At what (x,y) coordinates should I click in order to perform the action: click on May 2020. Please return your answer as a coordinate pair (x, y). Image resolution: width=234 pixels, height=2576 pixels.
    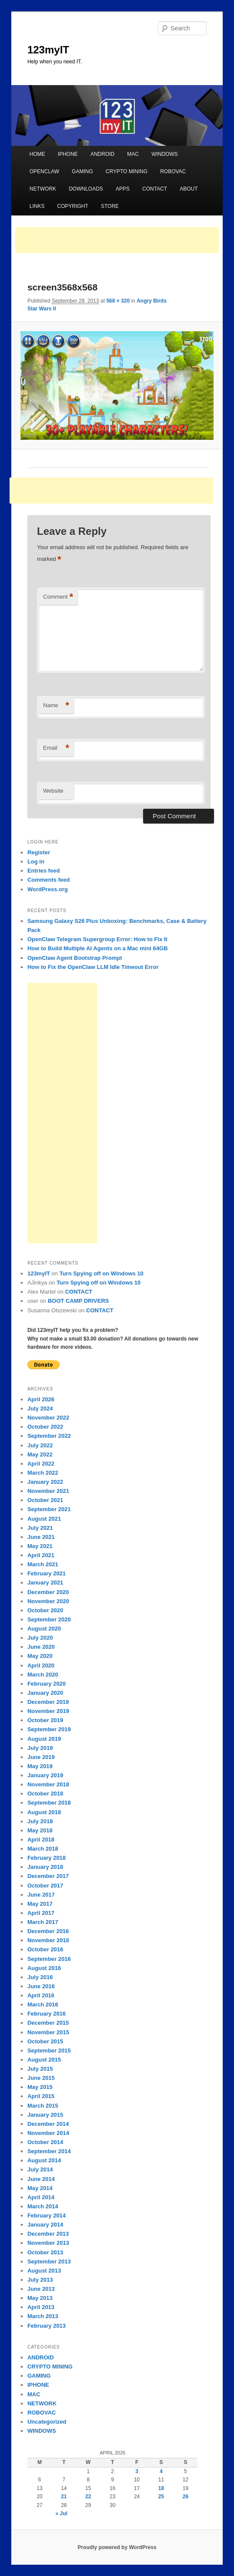
    Looking at the image, I should click on (40, 1656).